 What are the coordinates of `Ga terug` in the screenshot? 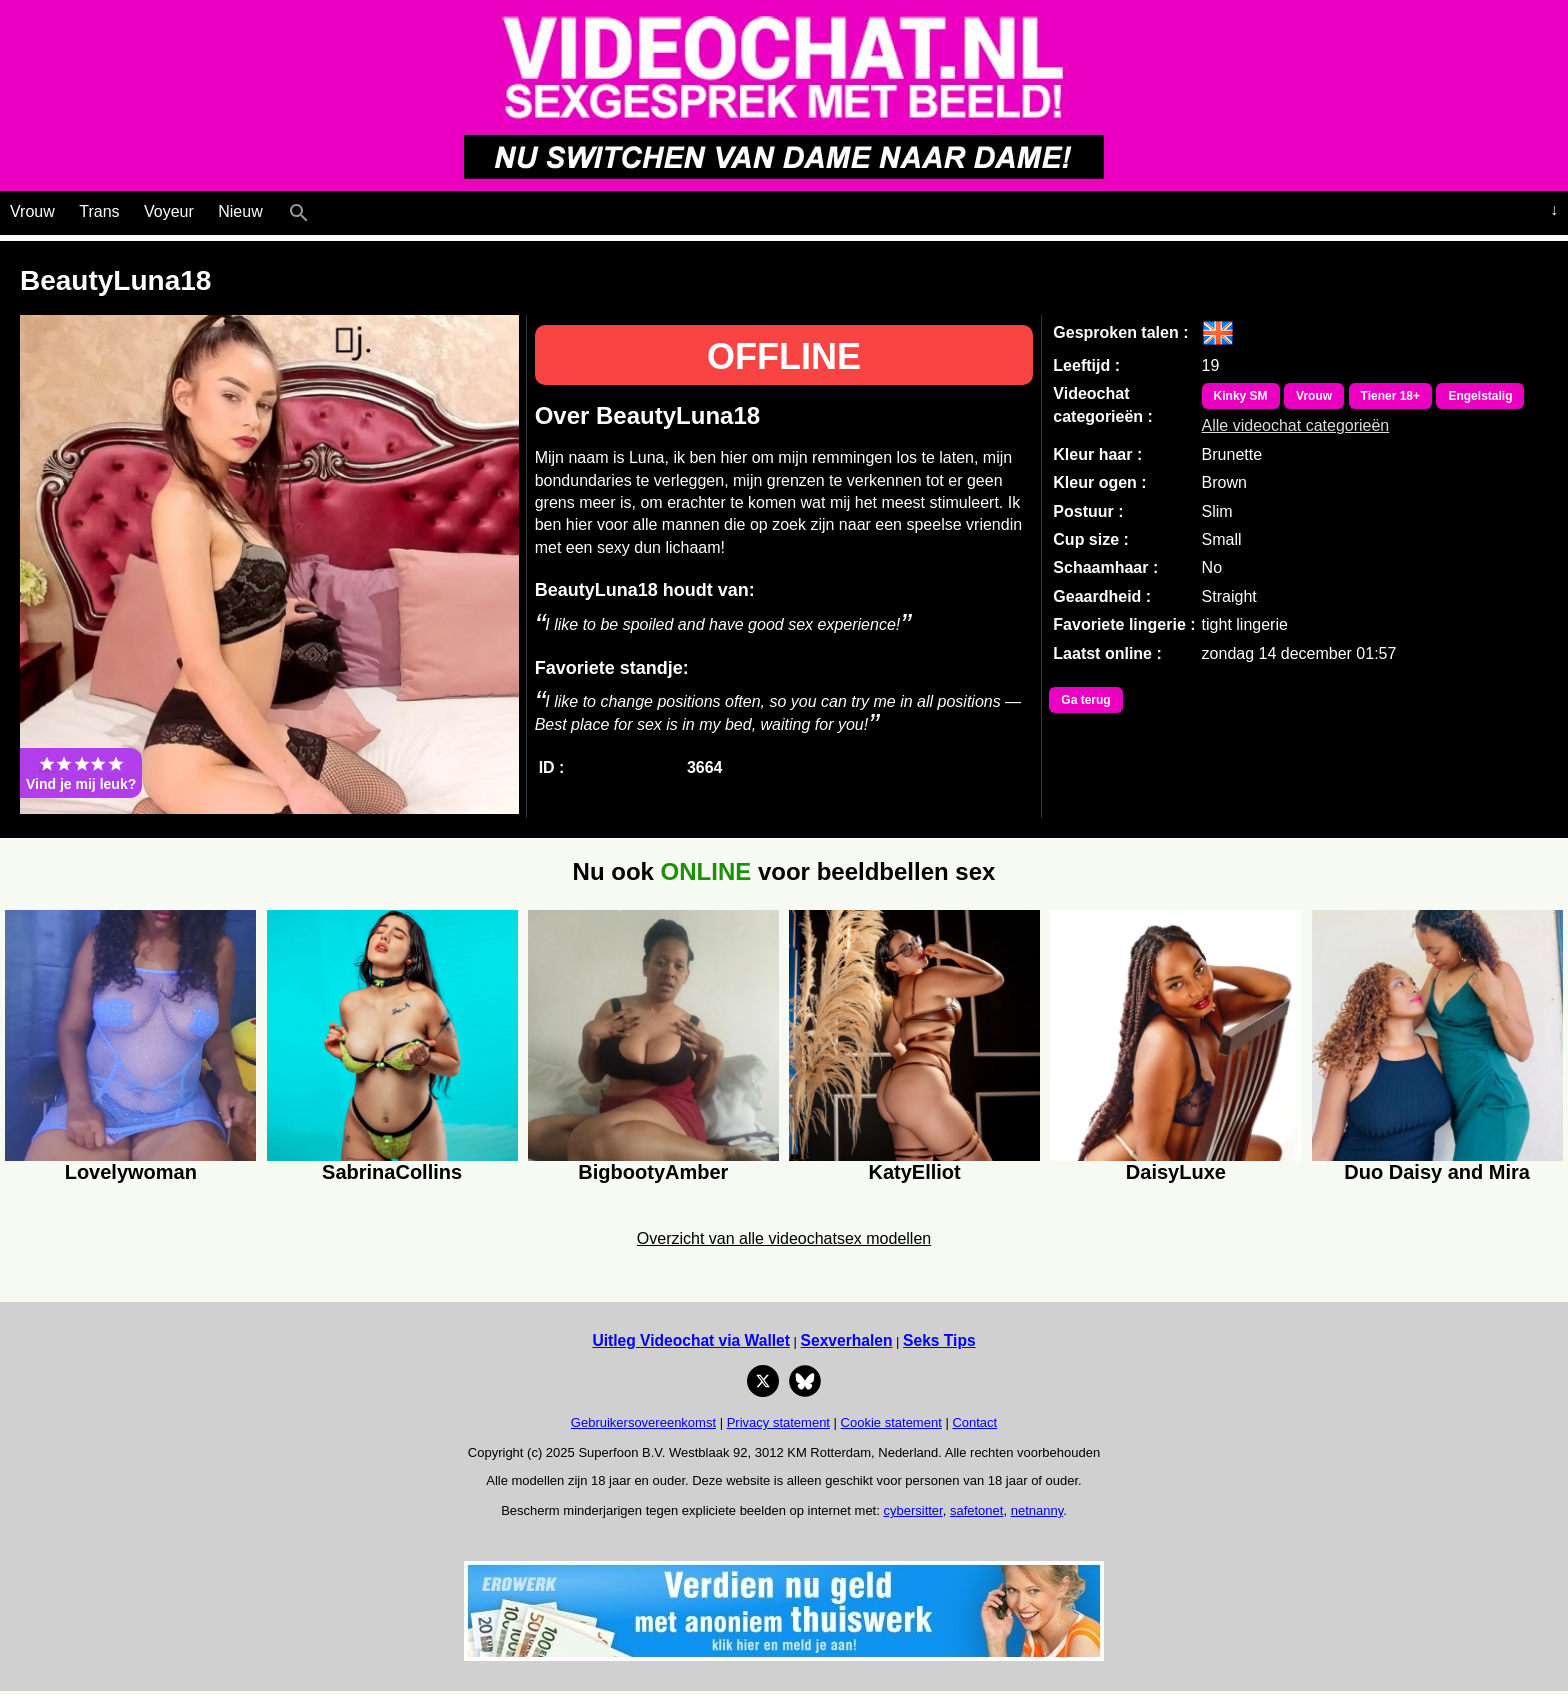 It's located at (1085, 700).